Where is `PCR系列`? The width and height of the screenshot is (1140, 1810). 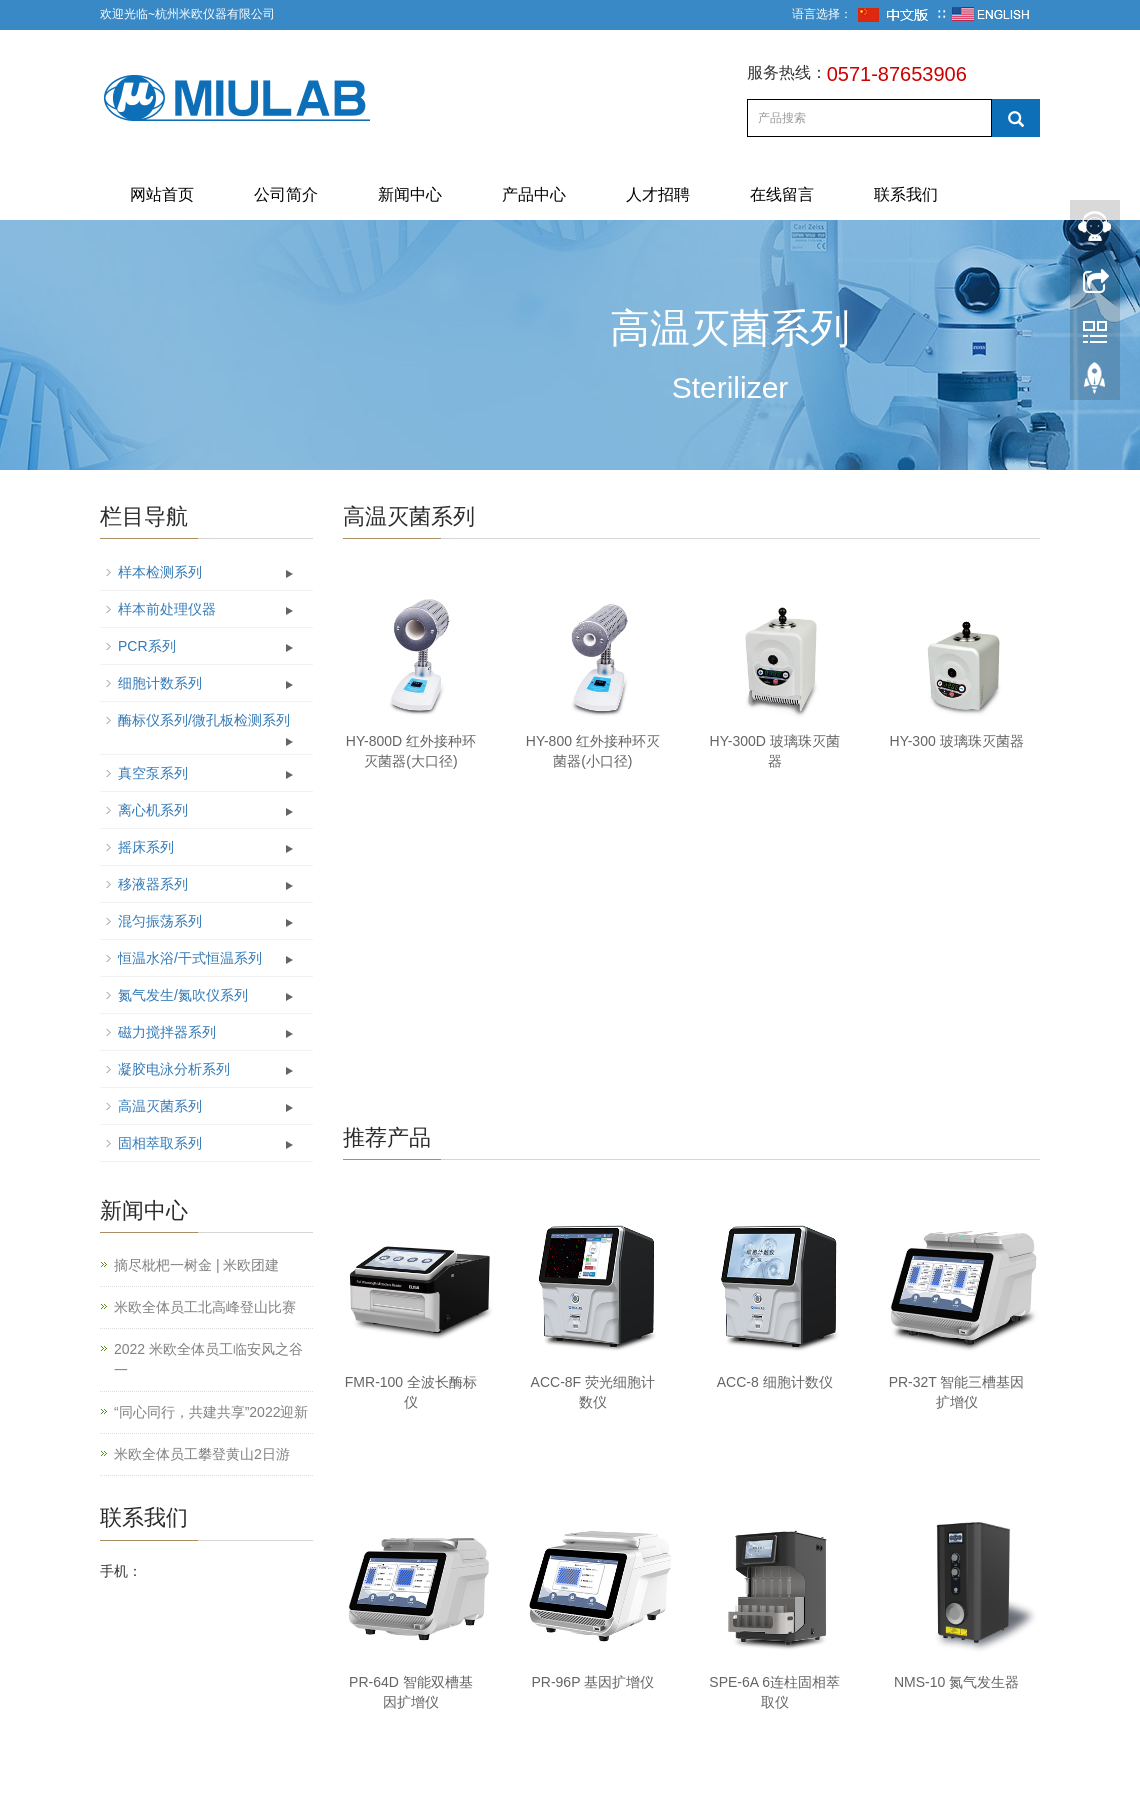
PCR系列 is located at coordinates (147, 646).